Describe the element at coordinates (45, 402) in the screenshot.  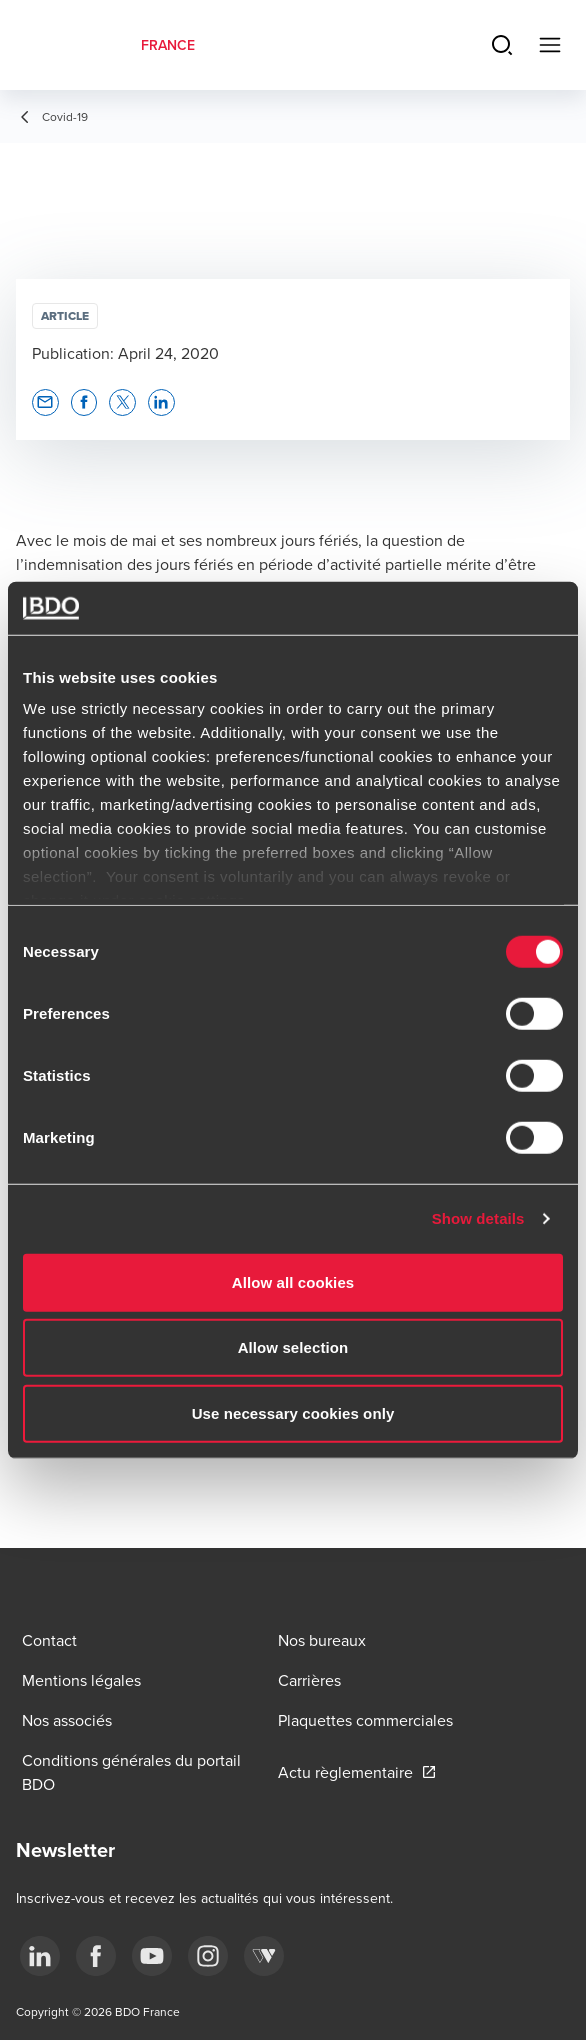
I see `[button]` at that location.